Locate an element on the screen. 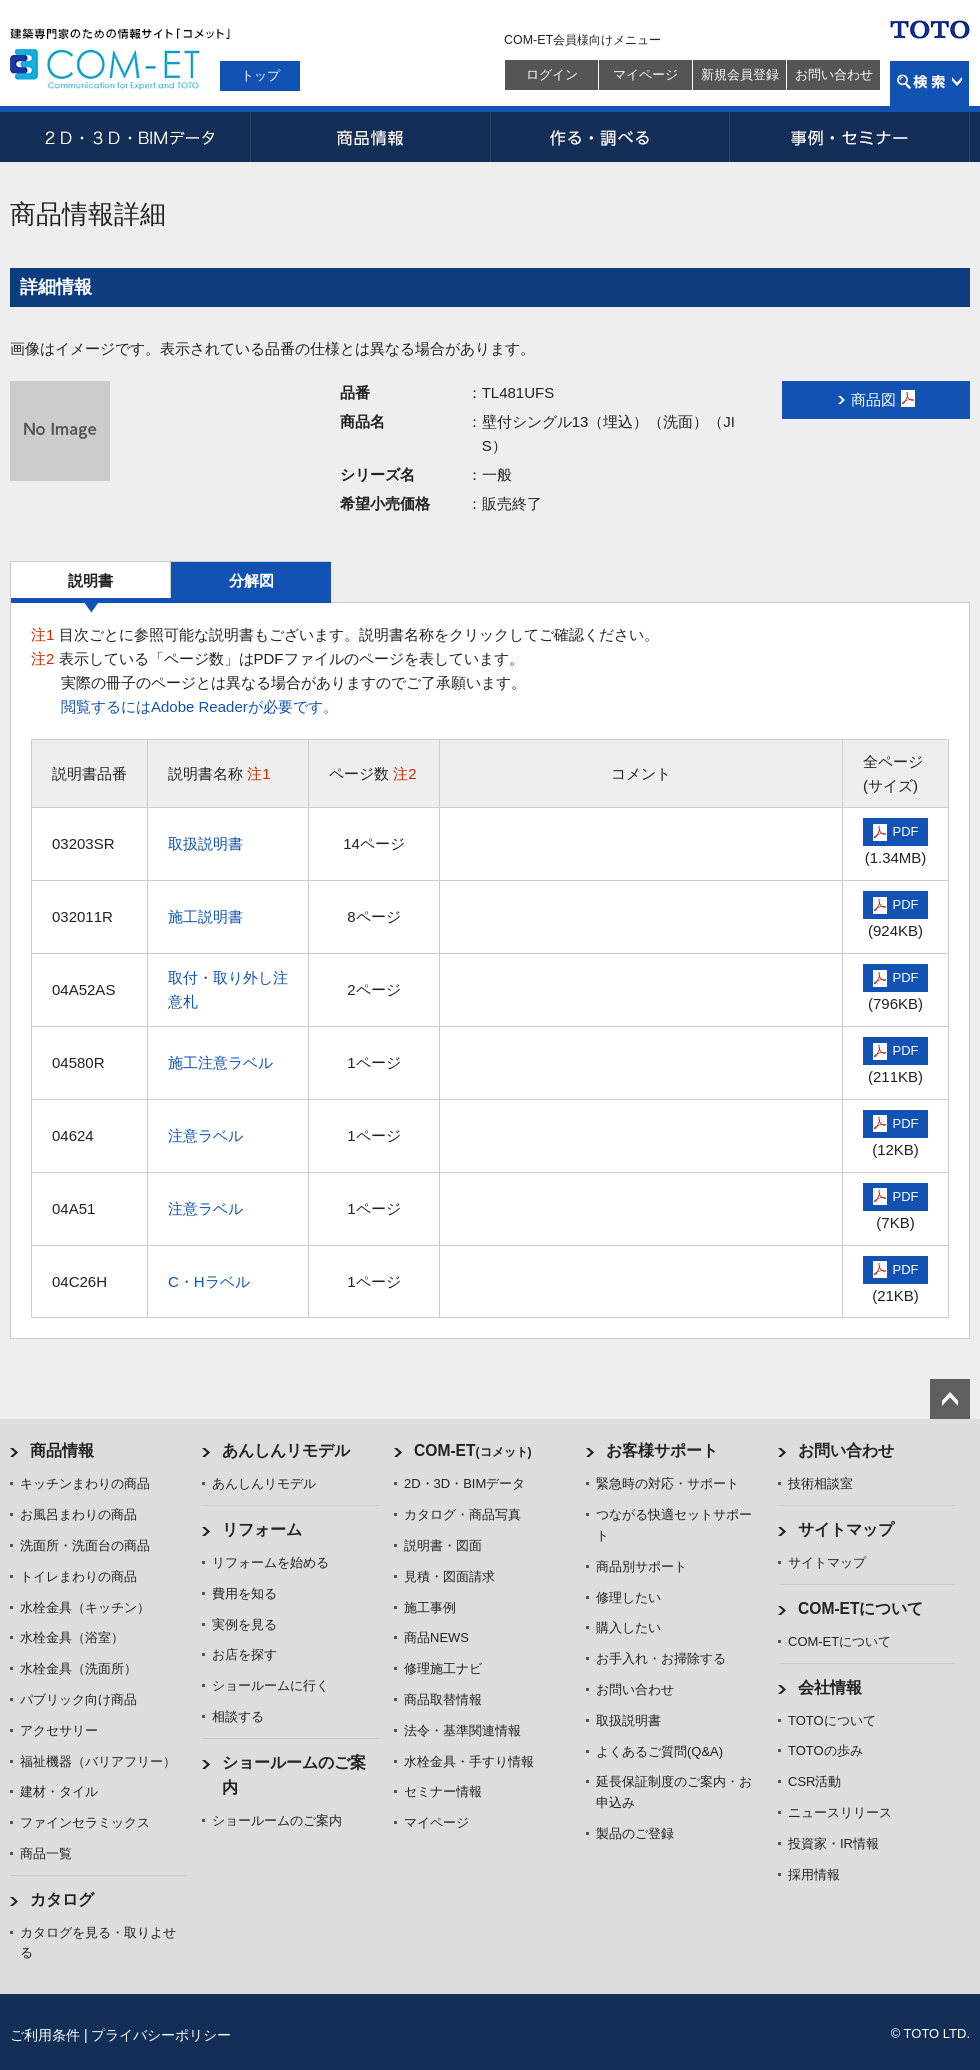  修理したい is located at coordinates (628, 1597).